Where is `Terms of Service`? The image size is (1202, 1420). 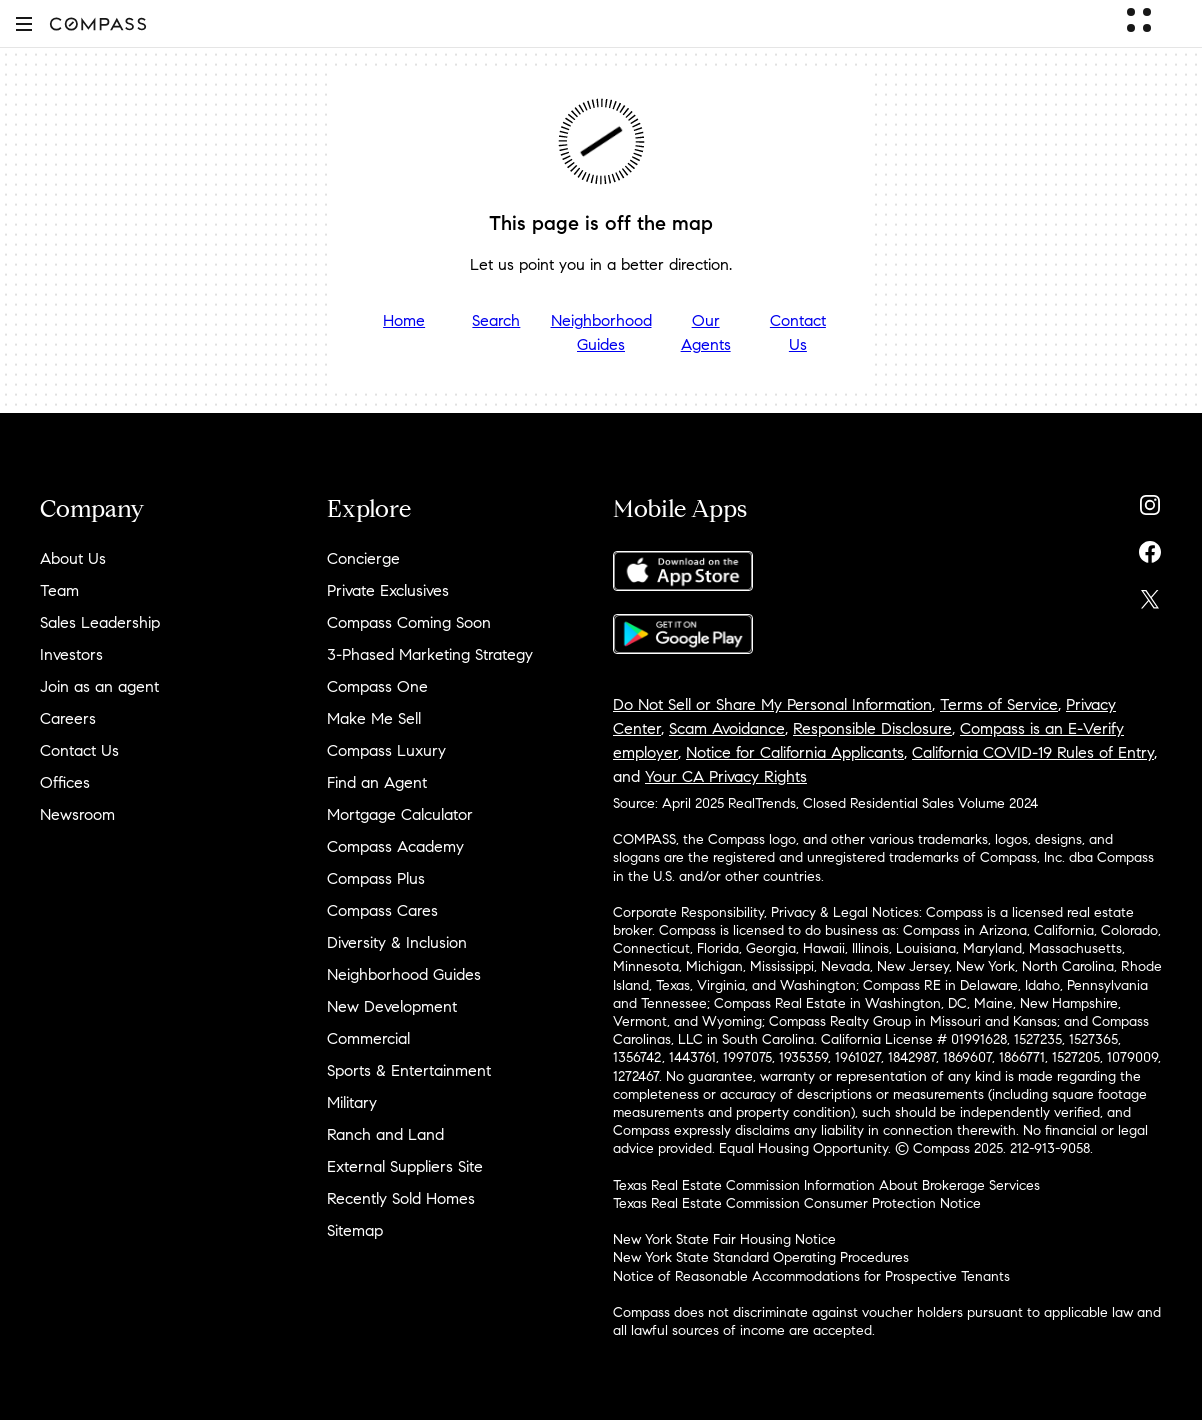
Terms of Service is located at coordinates (999, 704).